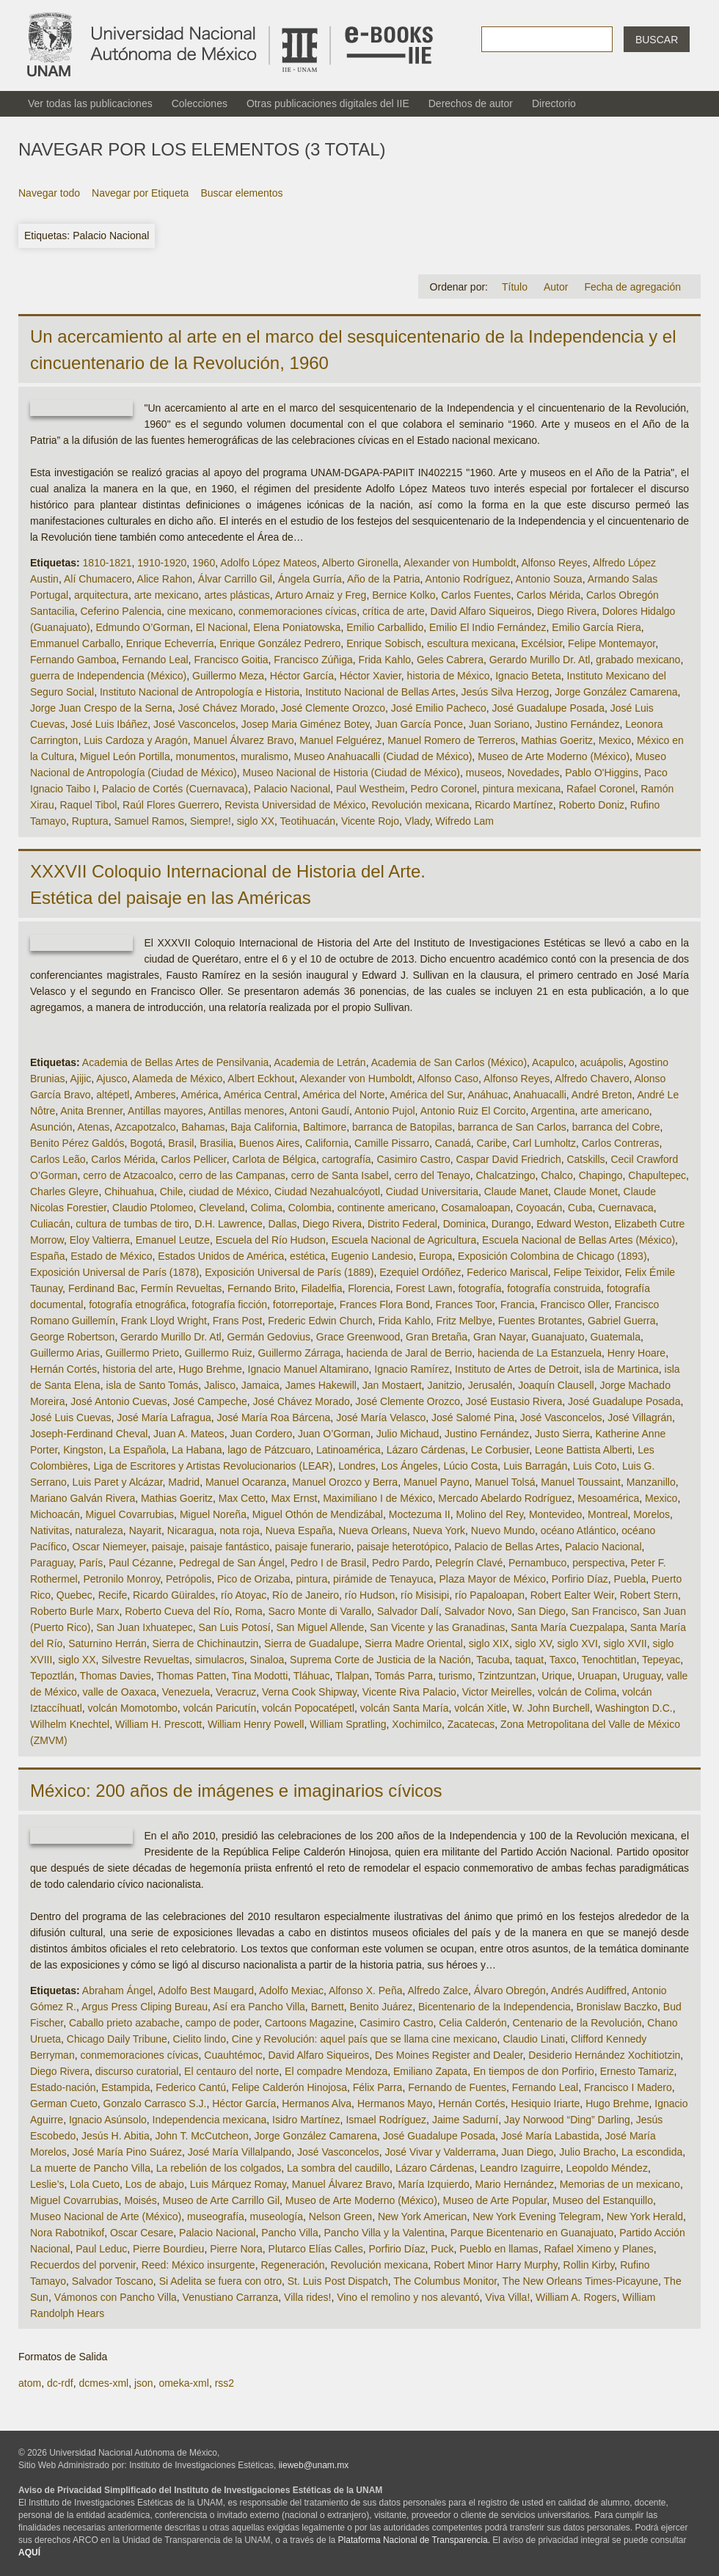 This screenshot has width=719, height=2576. What do you see at coordinates (107, 563) in the screenshot?
I see `1810-1821` at bounding box center [107, 563].